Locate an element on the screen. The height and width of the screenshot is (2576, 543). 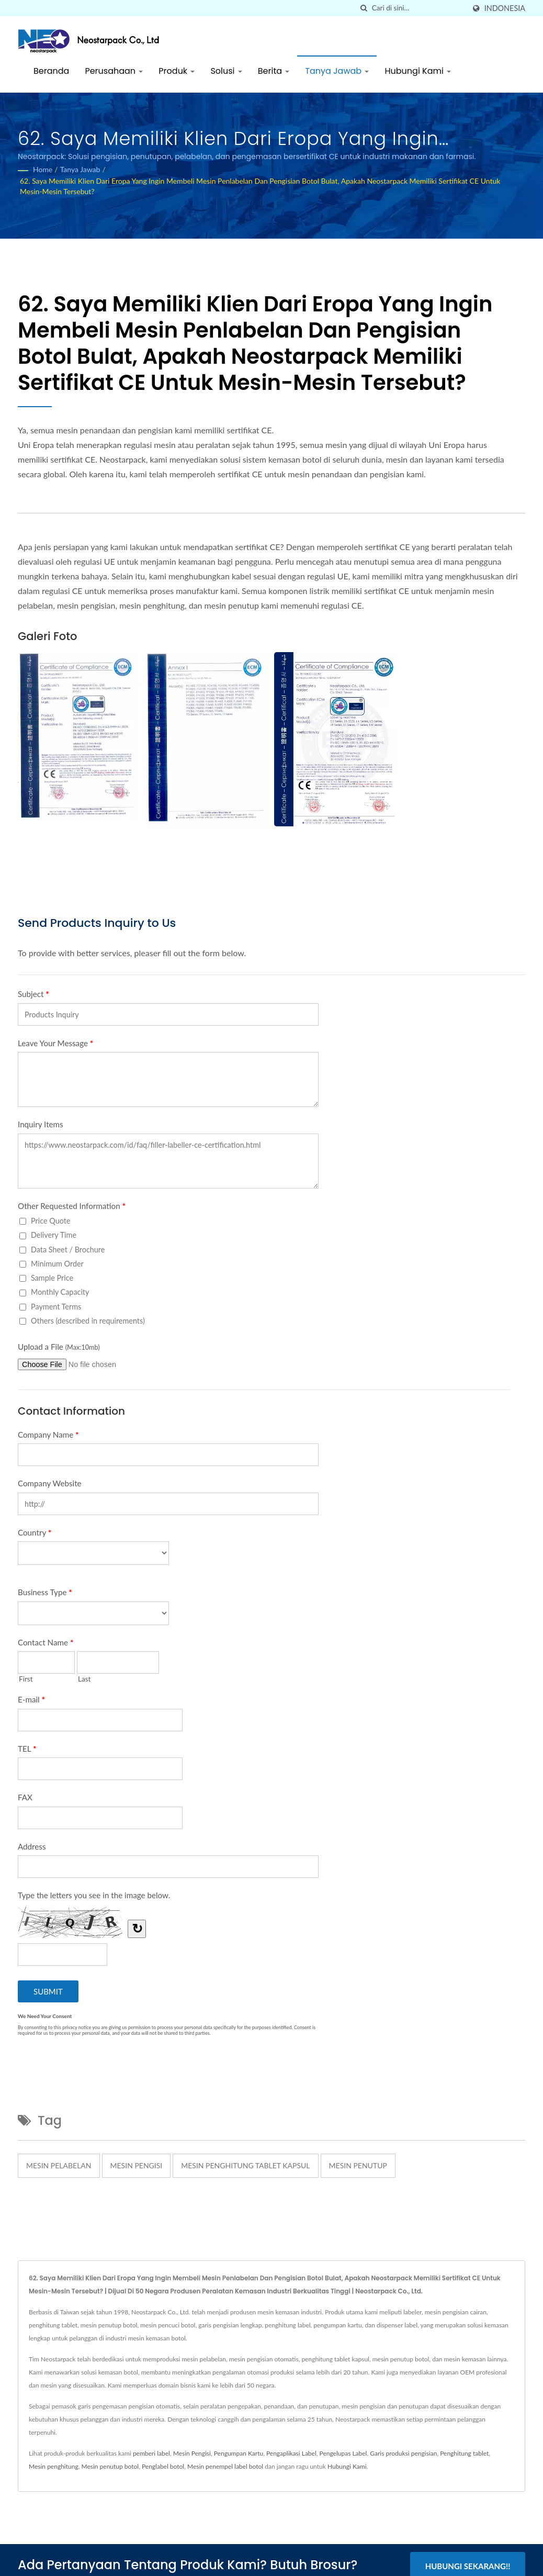
Mesin penghitung is located at coordinates (53, 2466).